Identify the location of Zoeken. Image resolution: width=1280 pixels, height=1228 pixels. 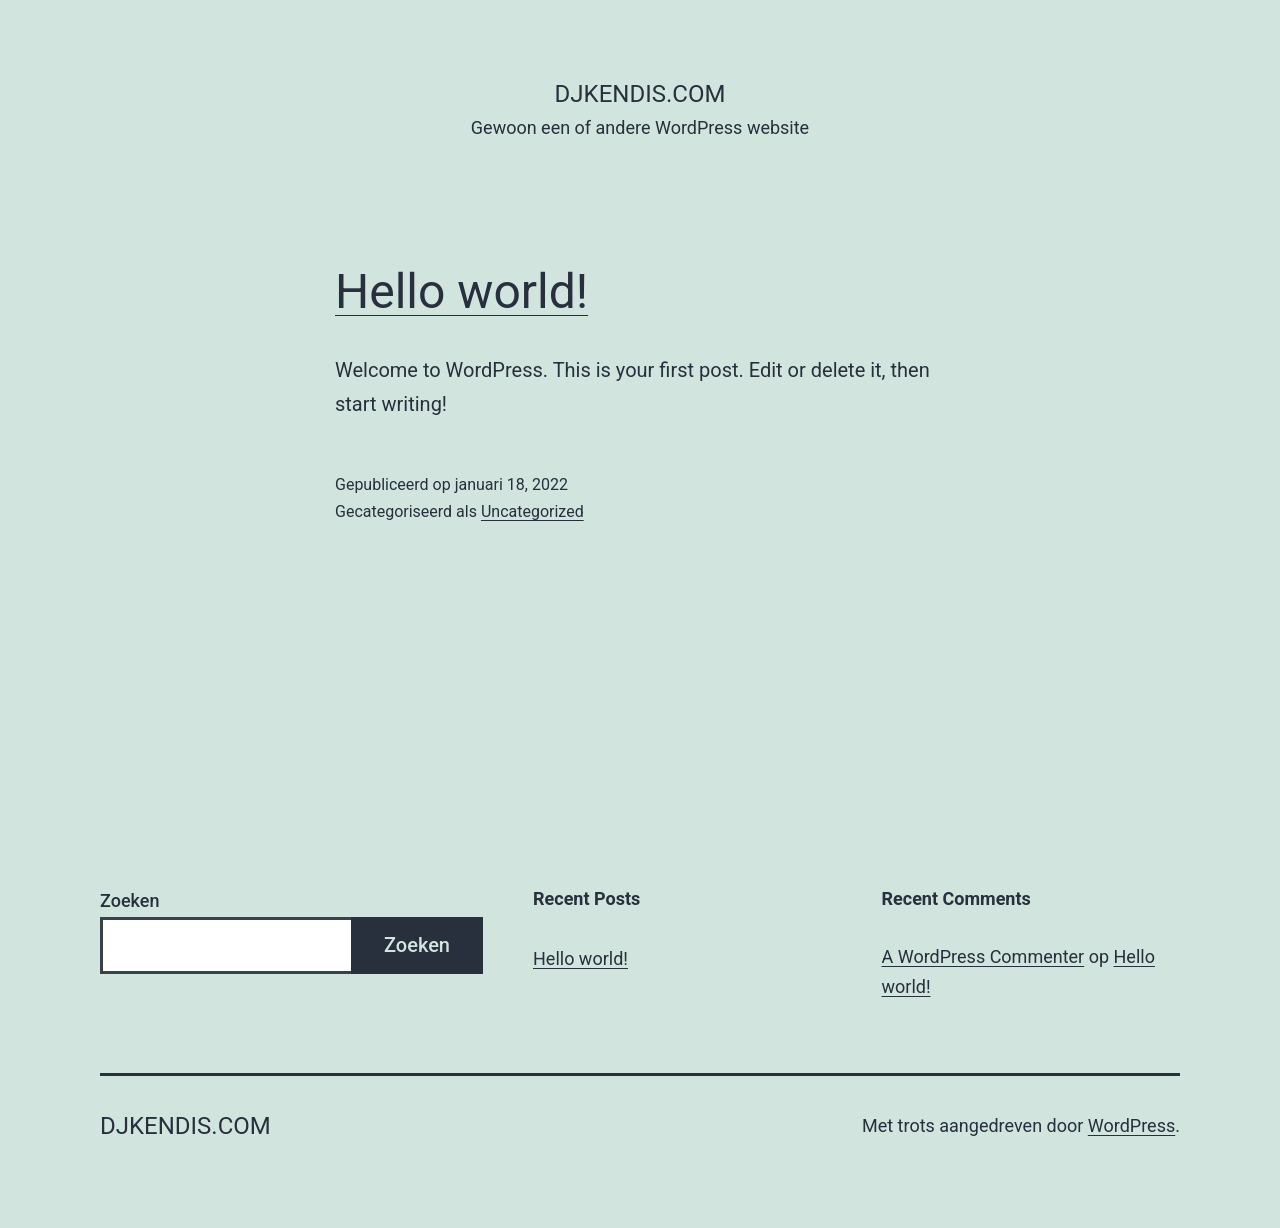
(129, 900).